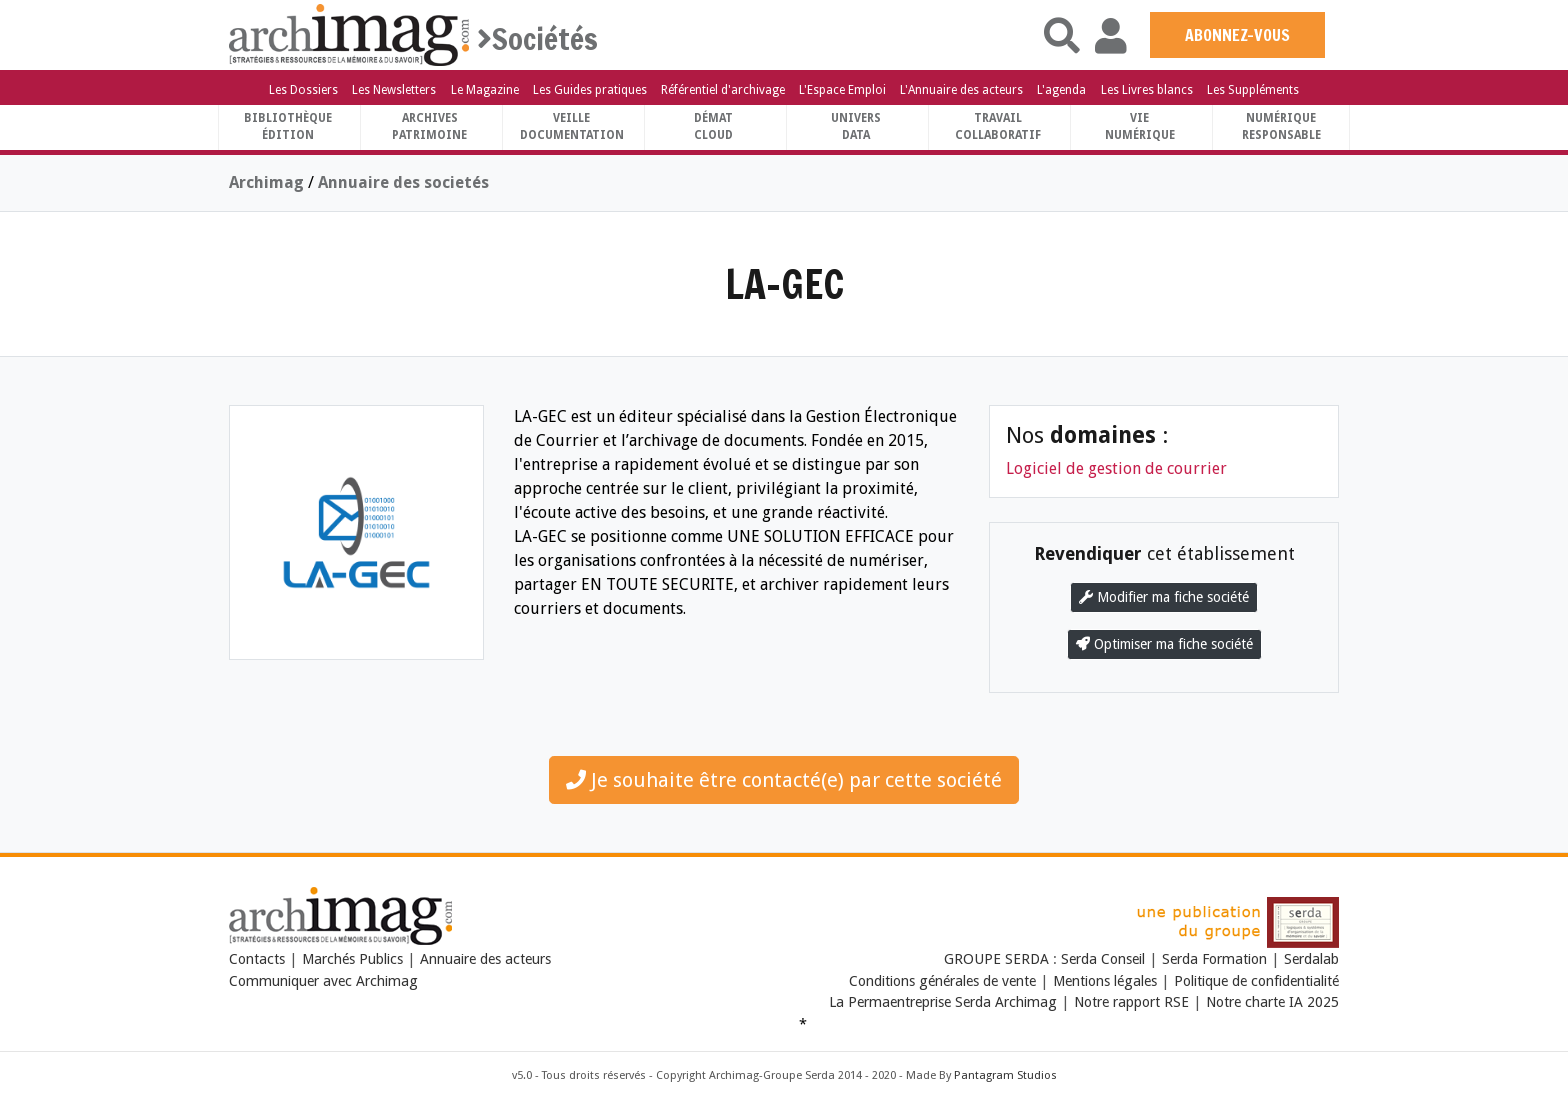 The width and height of the screenshot is (1568, 1095). What do you see at coordinates (590, 90) in the screenshot?
I see `Les Guides pratiques` at bounding box center [590, 90].